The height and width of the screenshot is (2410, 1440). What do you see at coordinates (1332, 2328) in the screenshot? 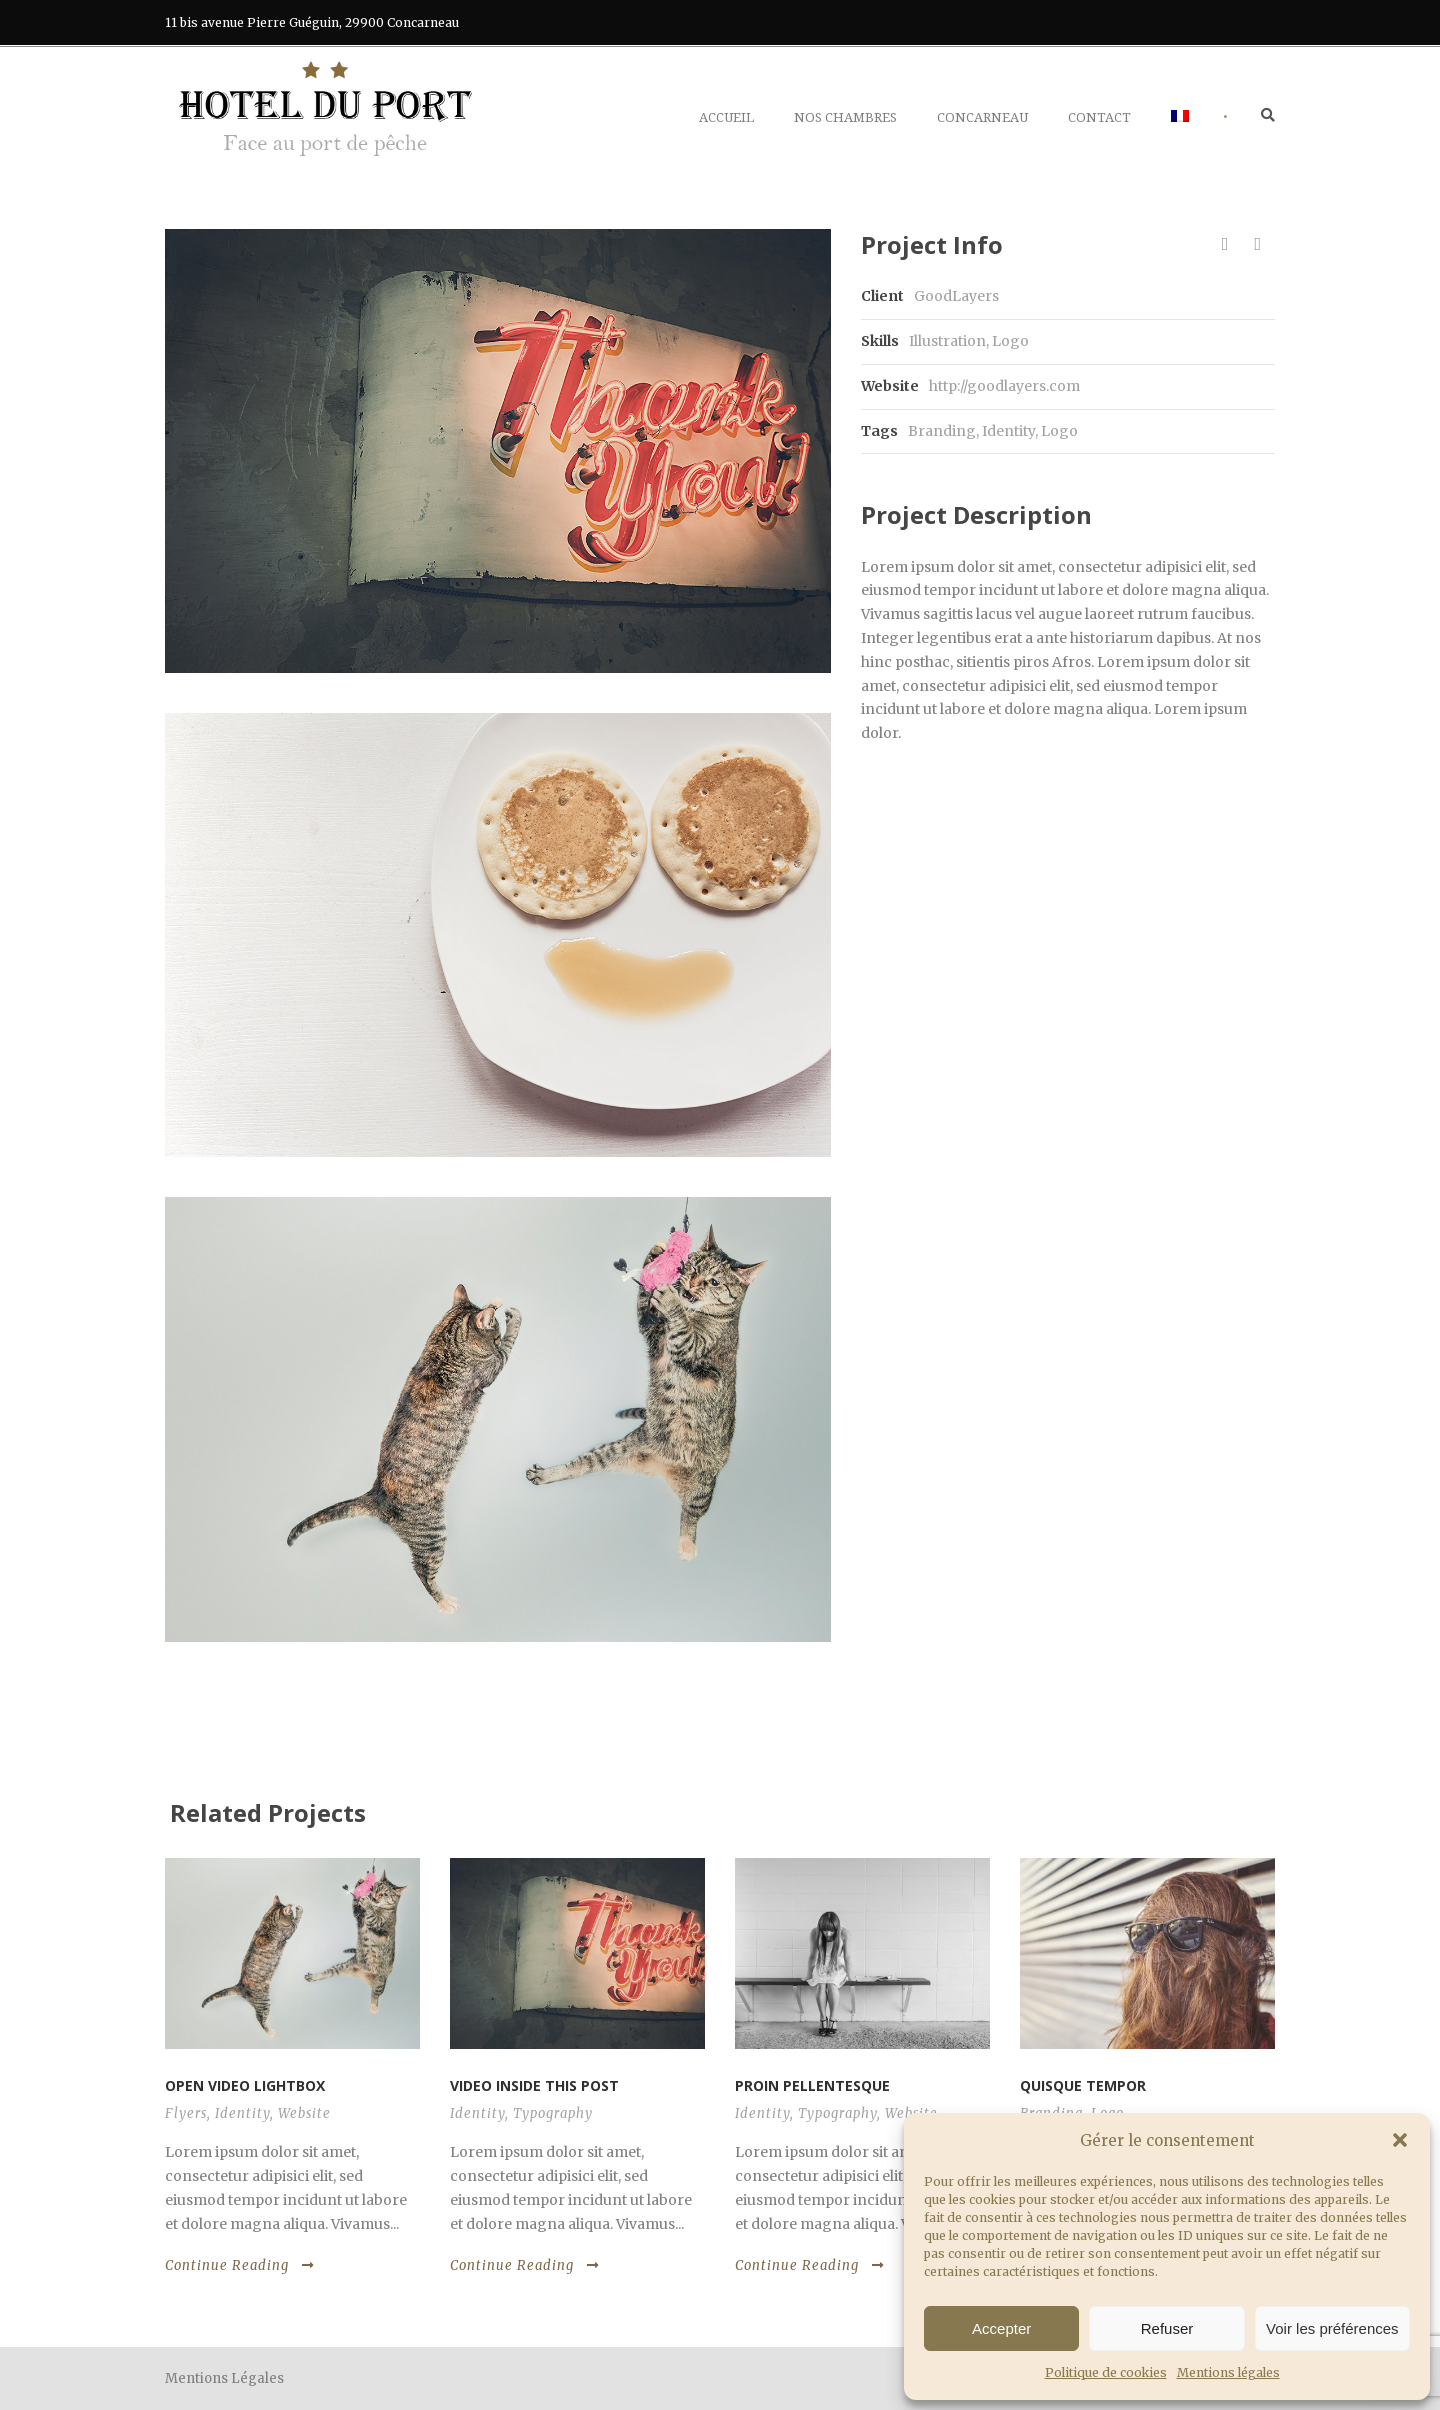
I see `Voir les préférences` at bounding box center [1332, 2328].